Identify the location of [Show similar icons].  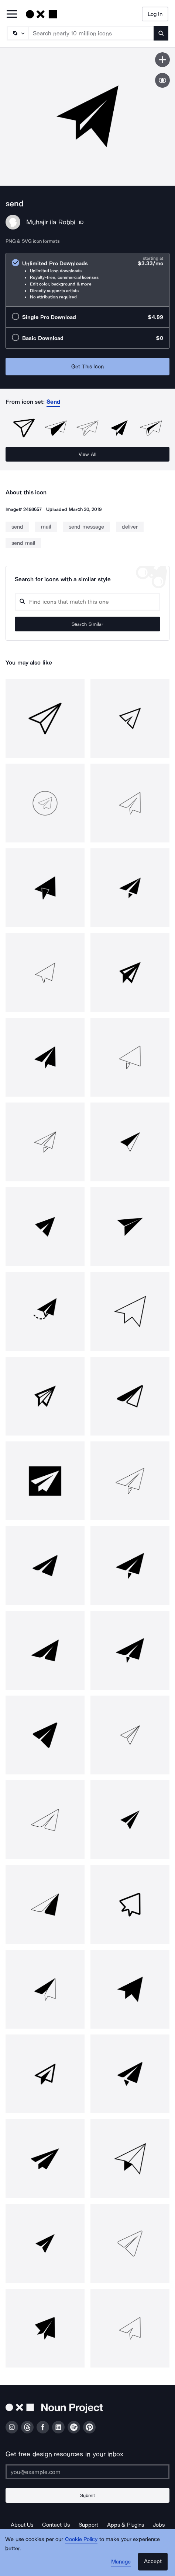
(162, 80).